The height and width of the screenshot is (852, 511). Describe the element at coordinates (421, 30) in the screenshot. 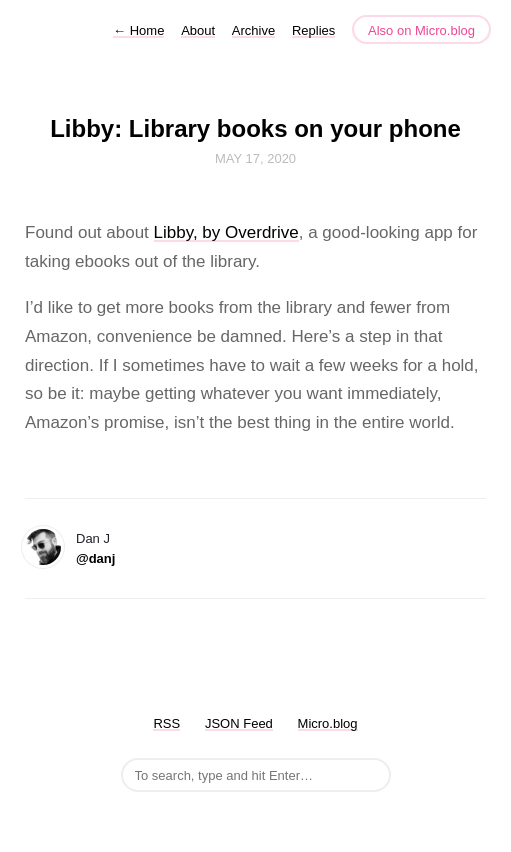

I see `Also on Micro.blog` at that location.